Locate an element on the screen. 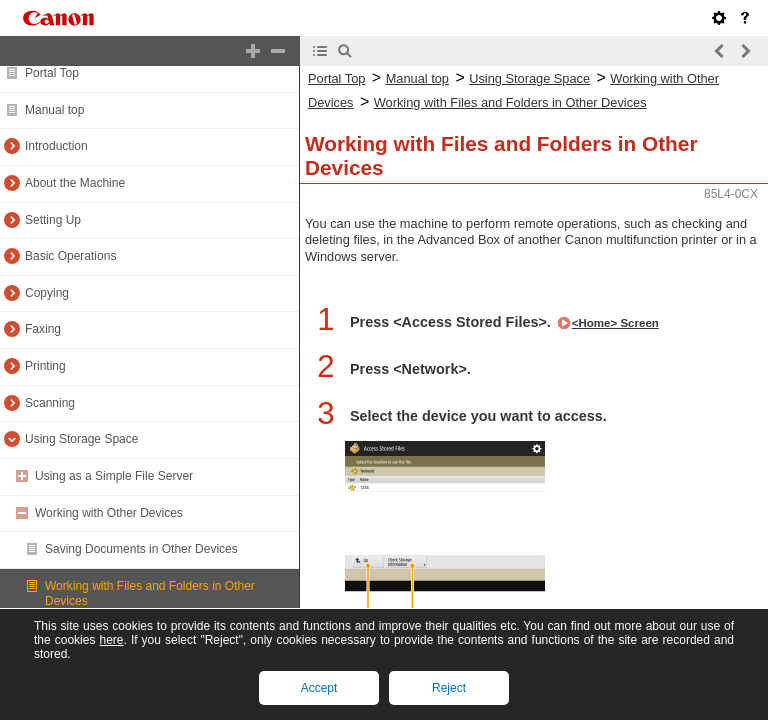  Accept is located at coordinates (319, 688).